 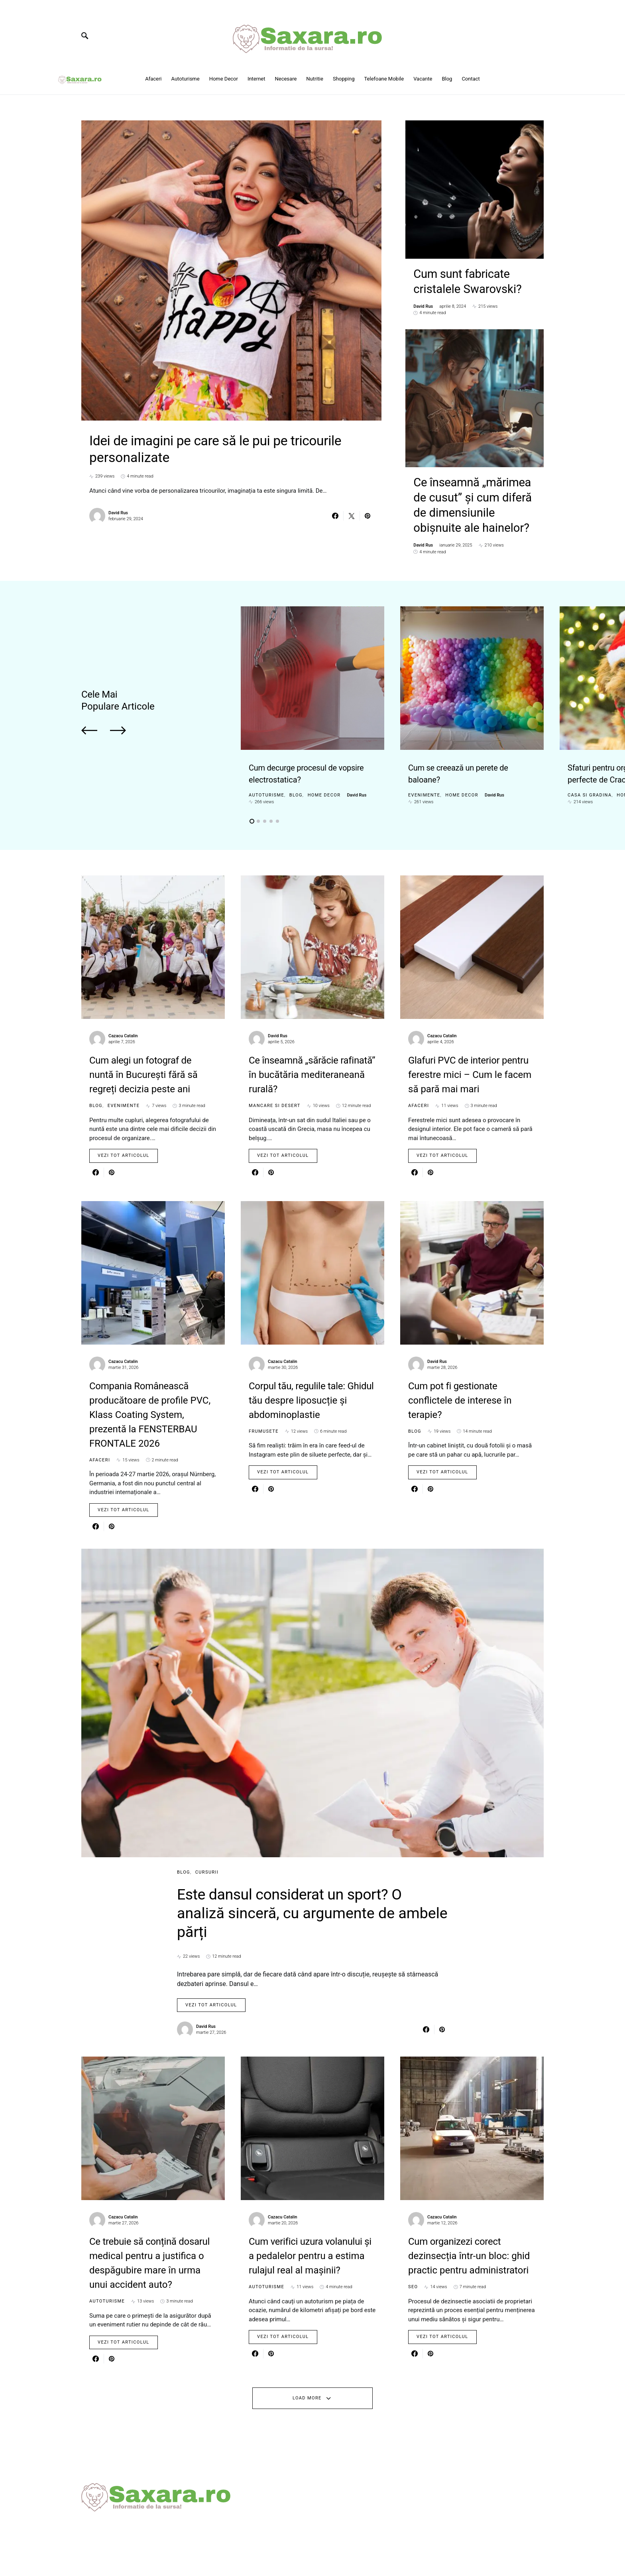 I want to click on Evenimente, so click(x=424, y=769).